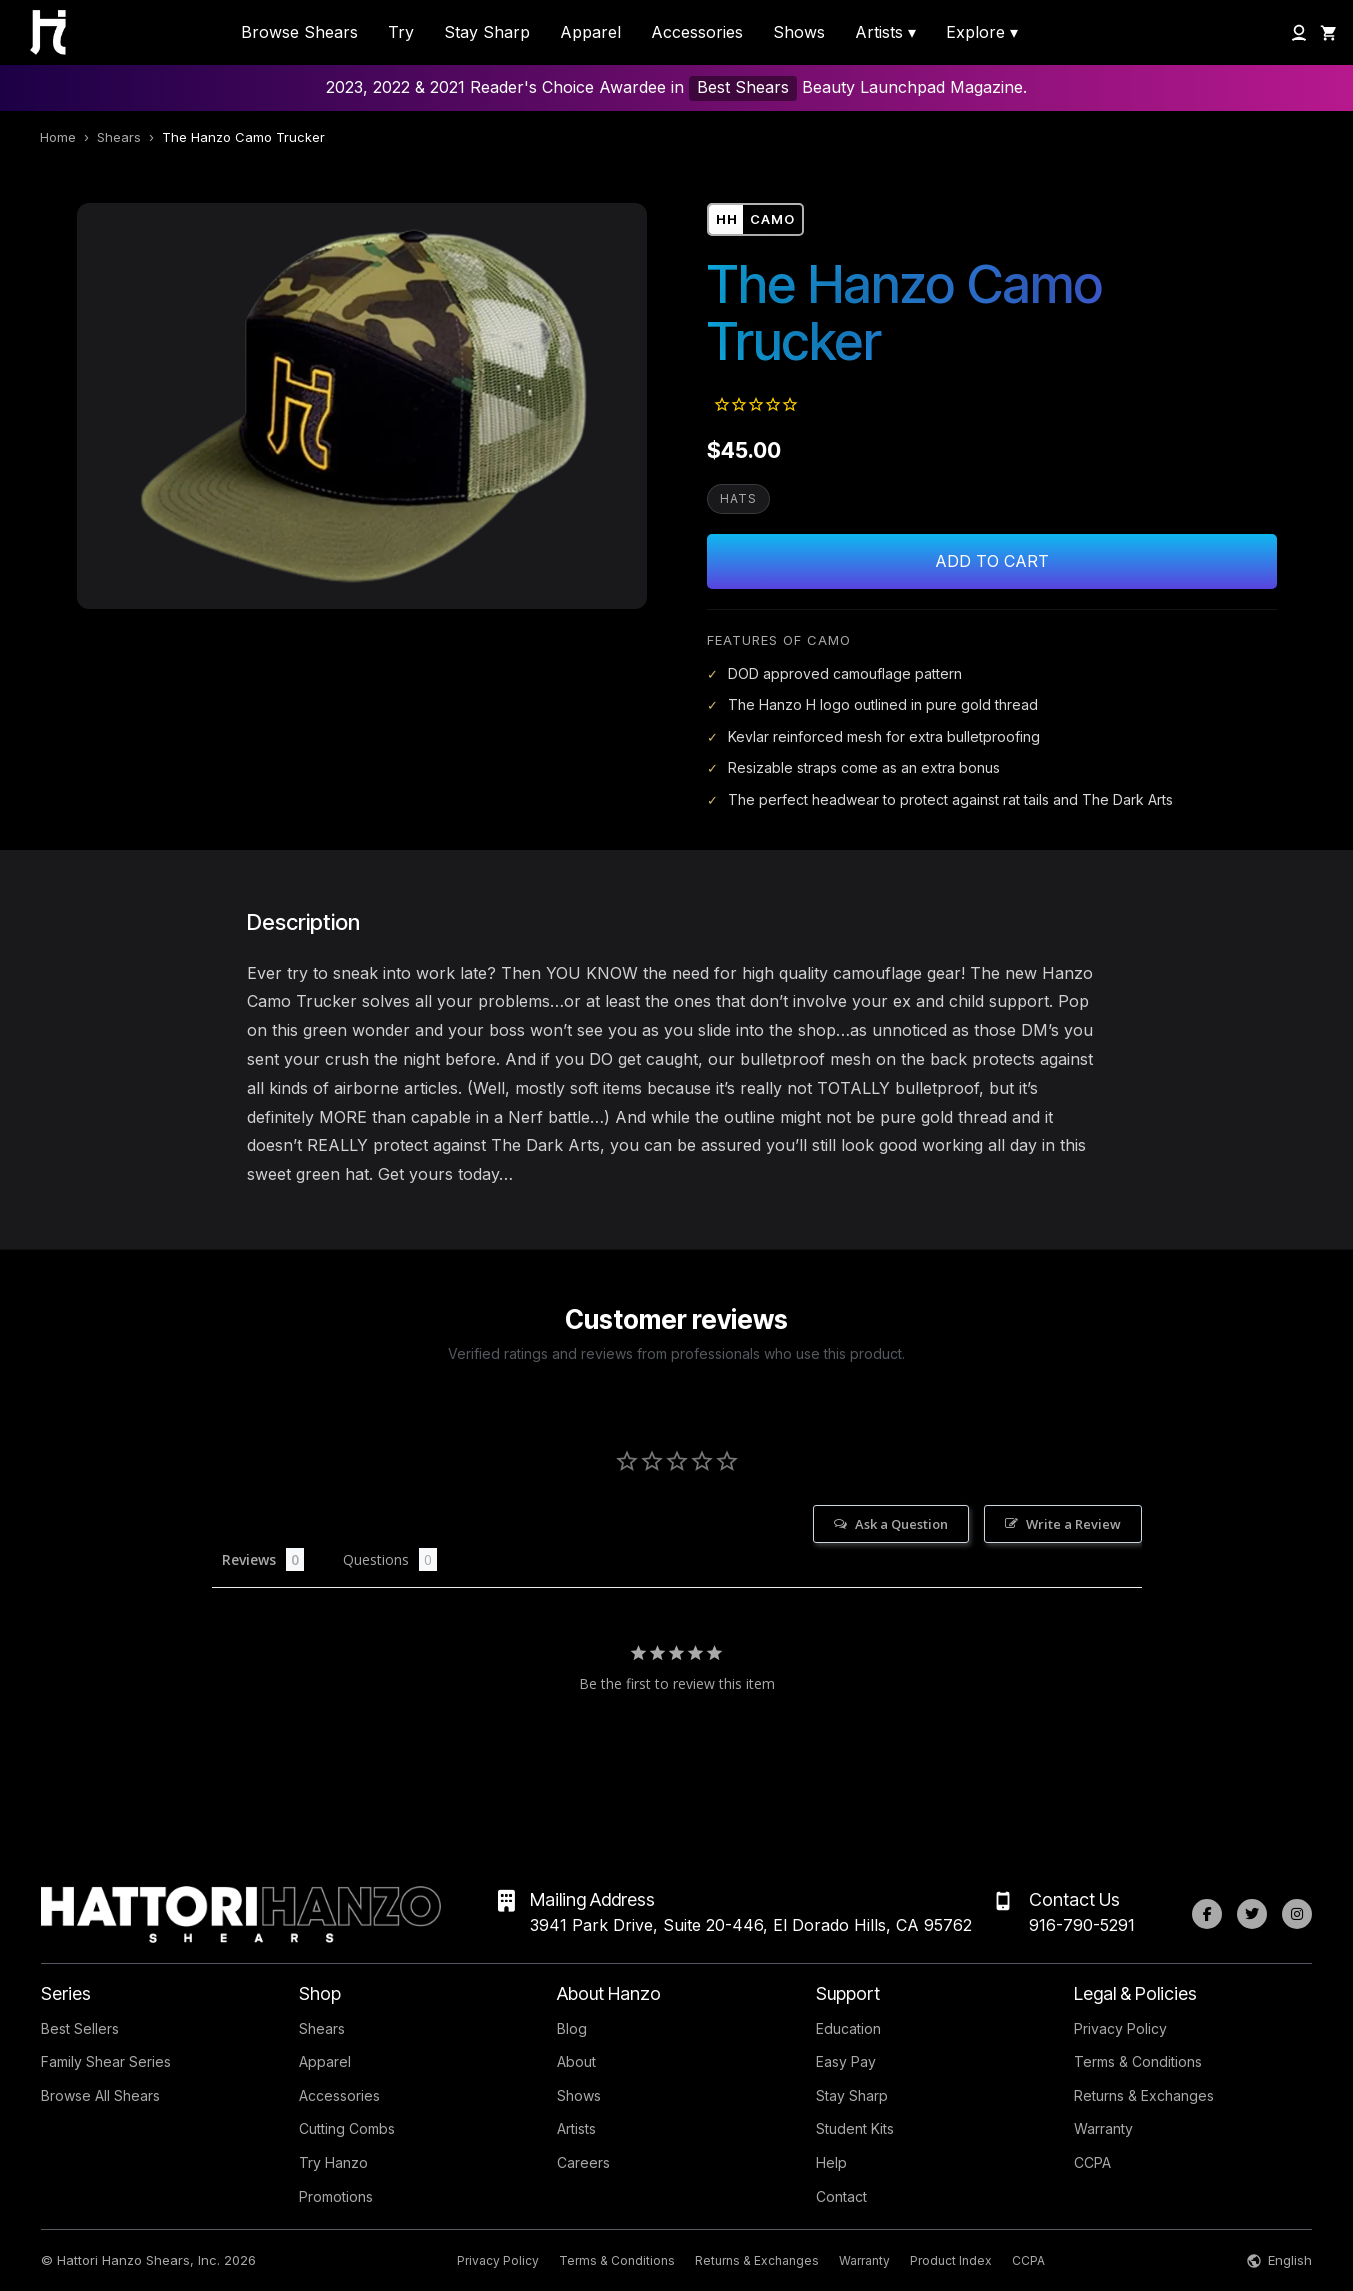  What do you see at coordinates (1092, 2162) in the screenshot?
I see `CCPA` at bounding box center [1092, 2162].